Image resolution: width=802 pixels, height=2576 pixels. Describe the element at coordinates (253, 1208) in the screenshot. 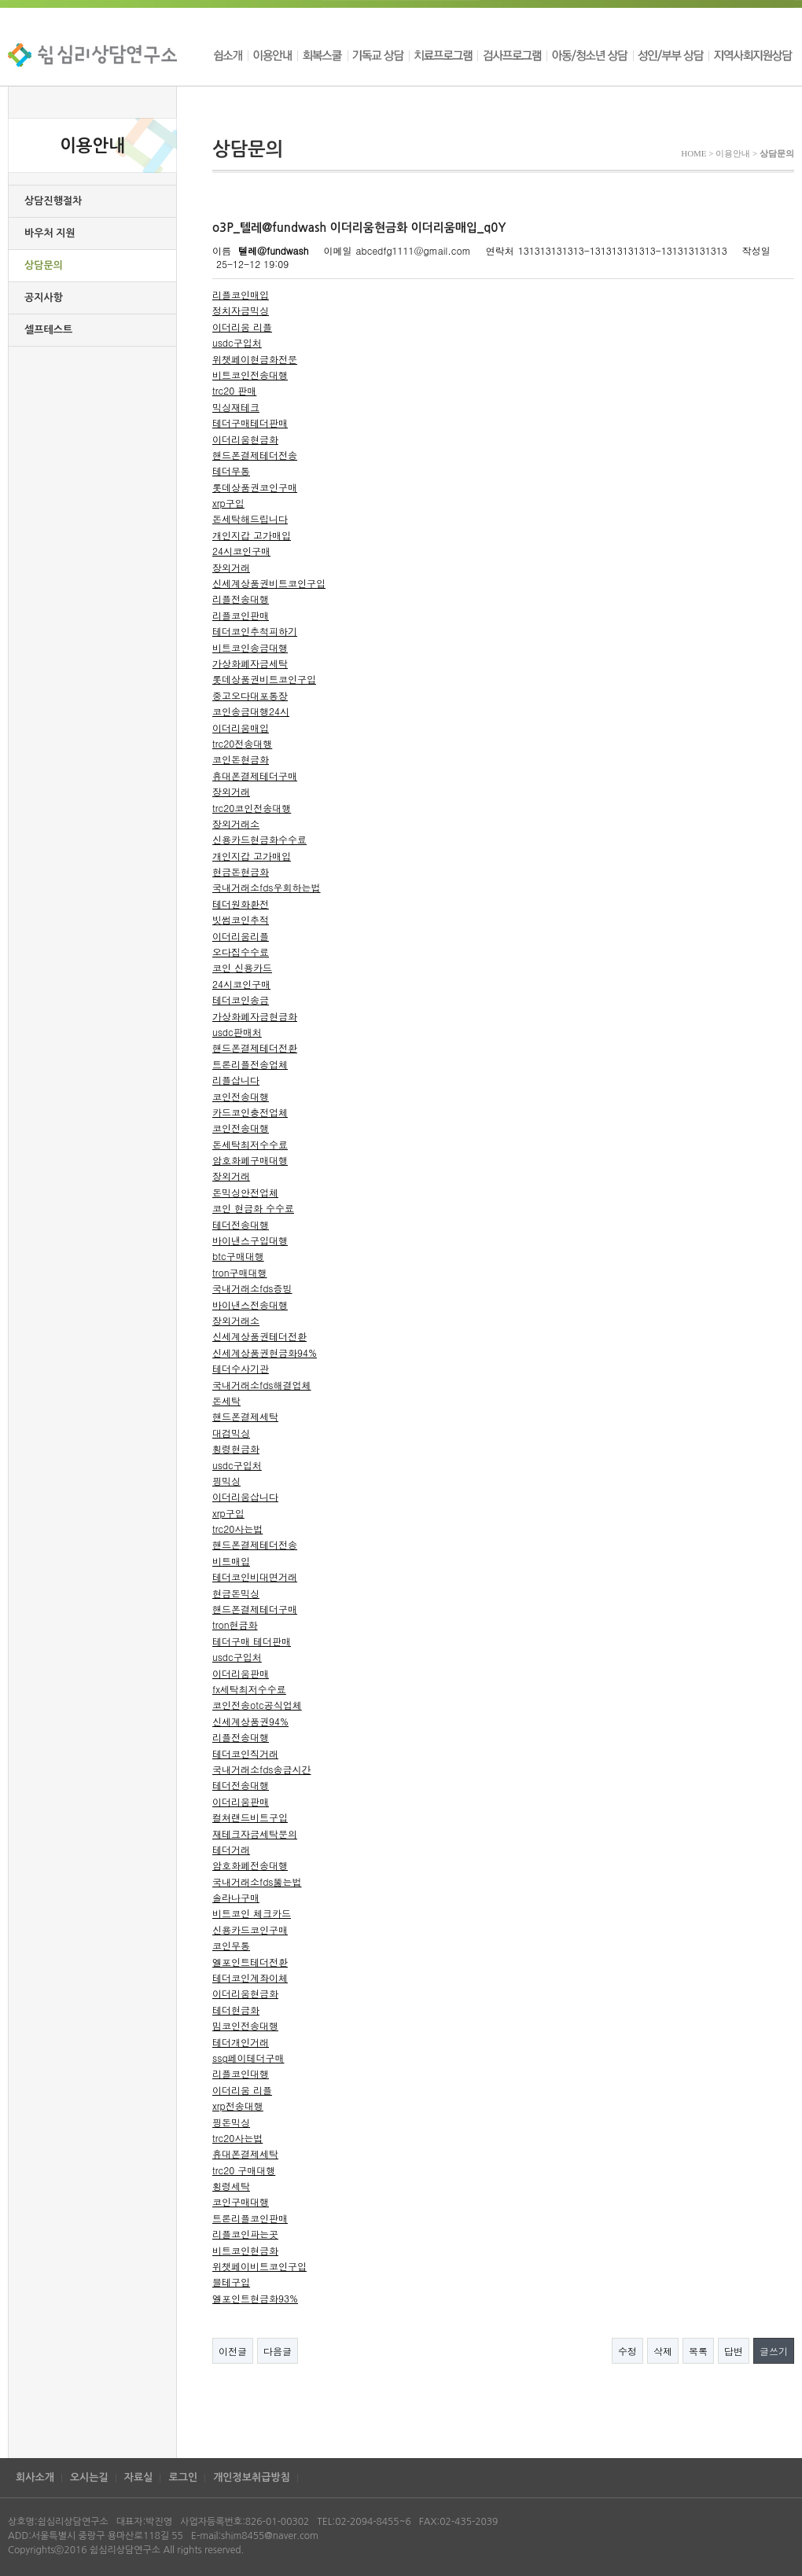

I see `코인 현금화 수수료` at that location.